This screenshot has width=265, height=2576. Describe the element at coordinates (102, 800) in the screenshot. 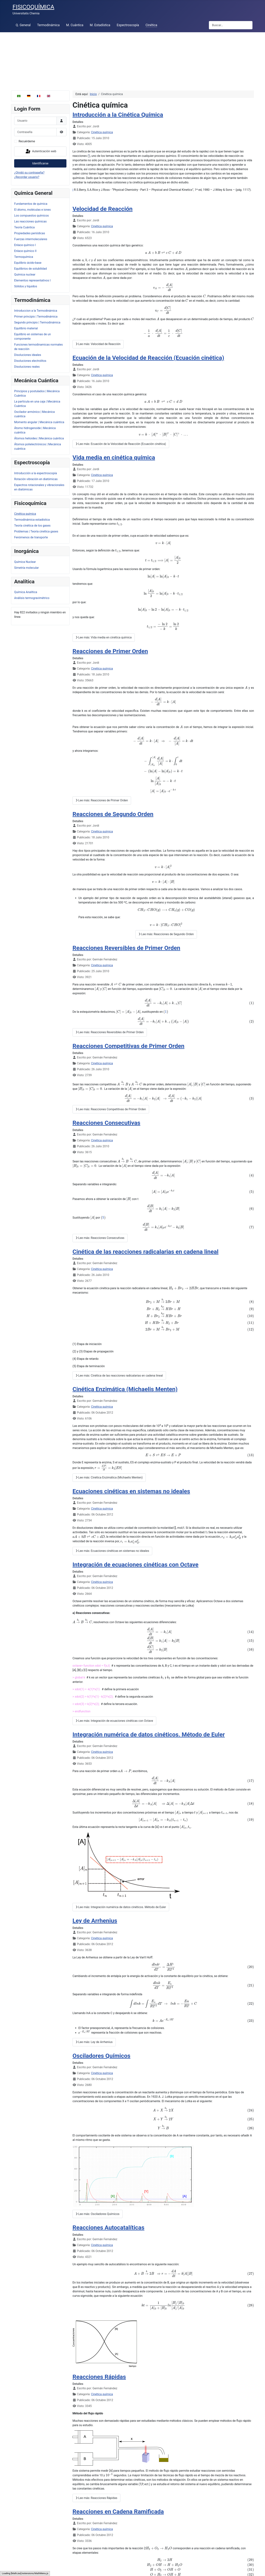

I see `Lee más: Reacciones de Primer Orden` at that location.